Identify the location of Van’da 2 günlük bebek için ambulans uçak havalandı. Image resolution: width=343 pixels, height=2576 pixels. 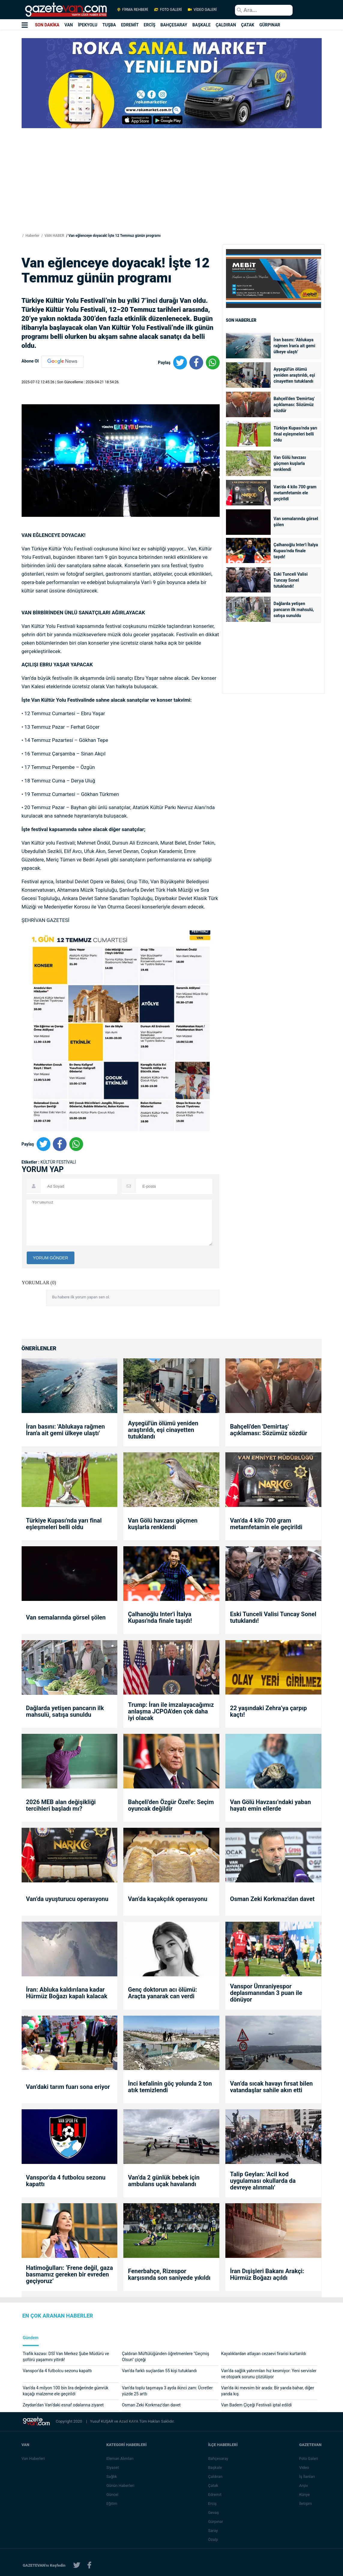
(163, 2180).